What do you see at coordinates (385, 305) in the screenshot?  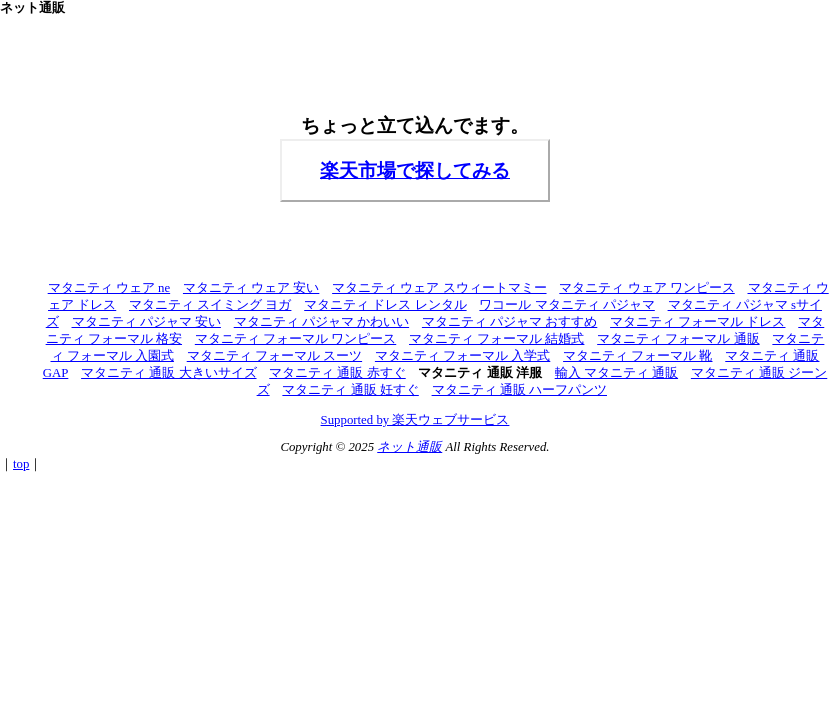 I see `マタニティ ドレス レンタル` at bounding box center [385, 305].